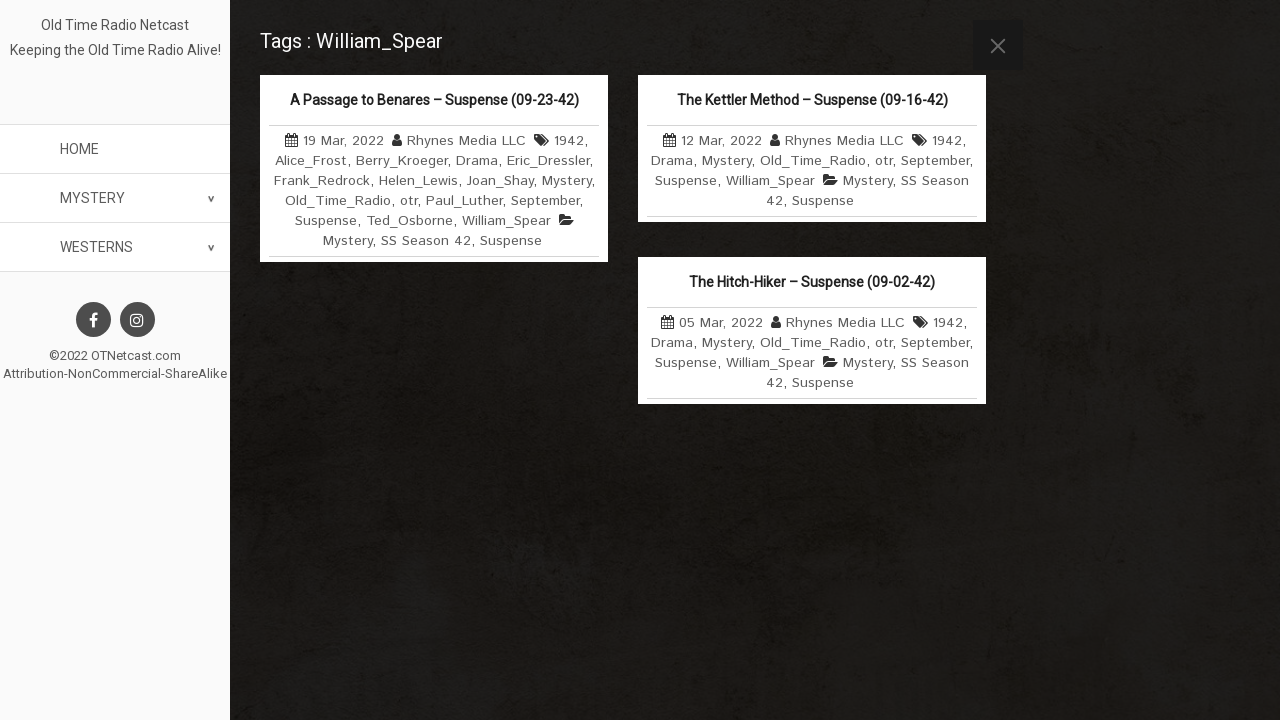 Image resolution: width=1280 pixels, height=720 pixels. What do you see at coordinates (326, 221) in the screenshot?
I see `Suspense` at bounding box center [326, 221].